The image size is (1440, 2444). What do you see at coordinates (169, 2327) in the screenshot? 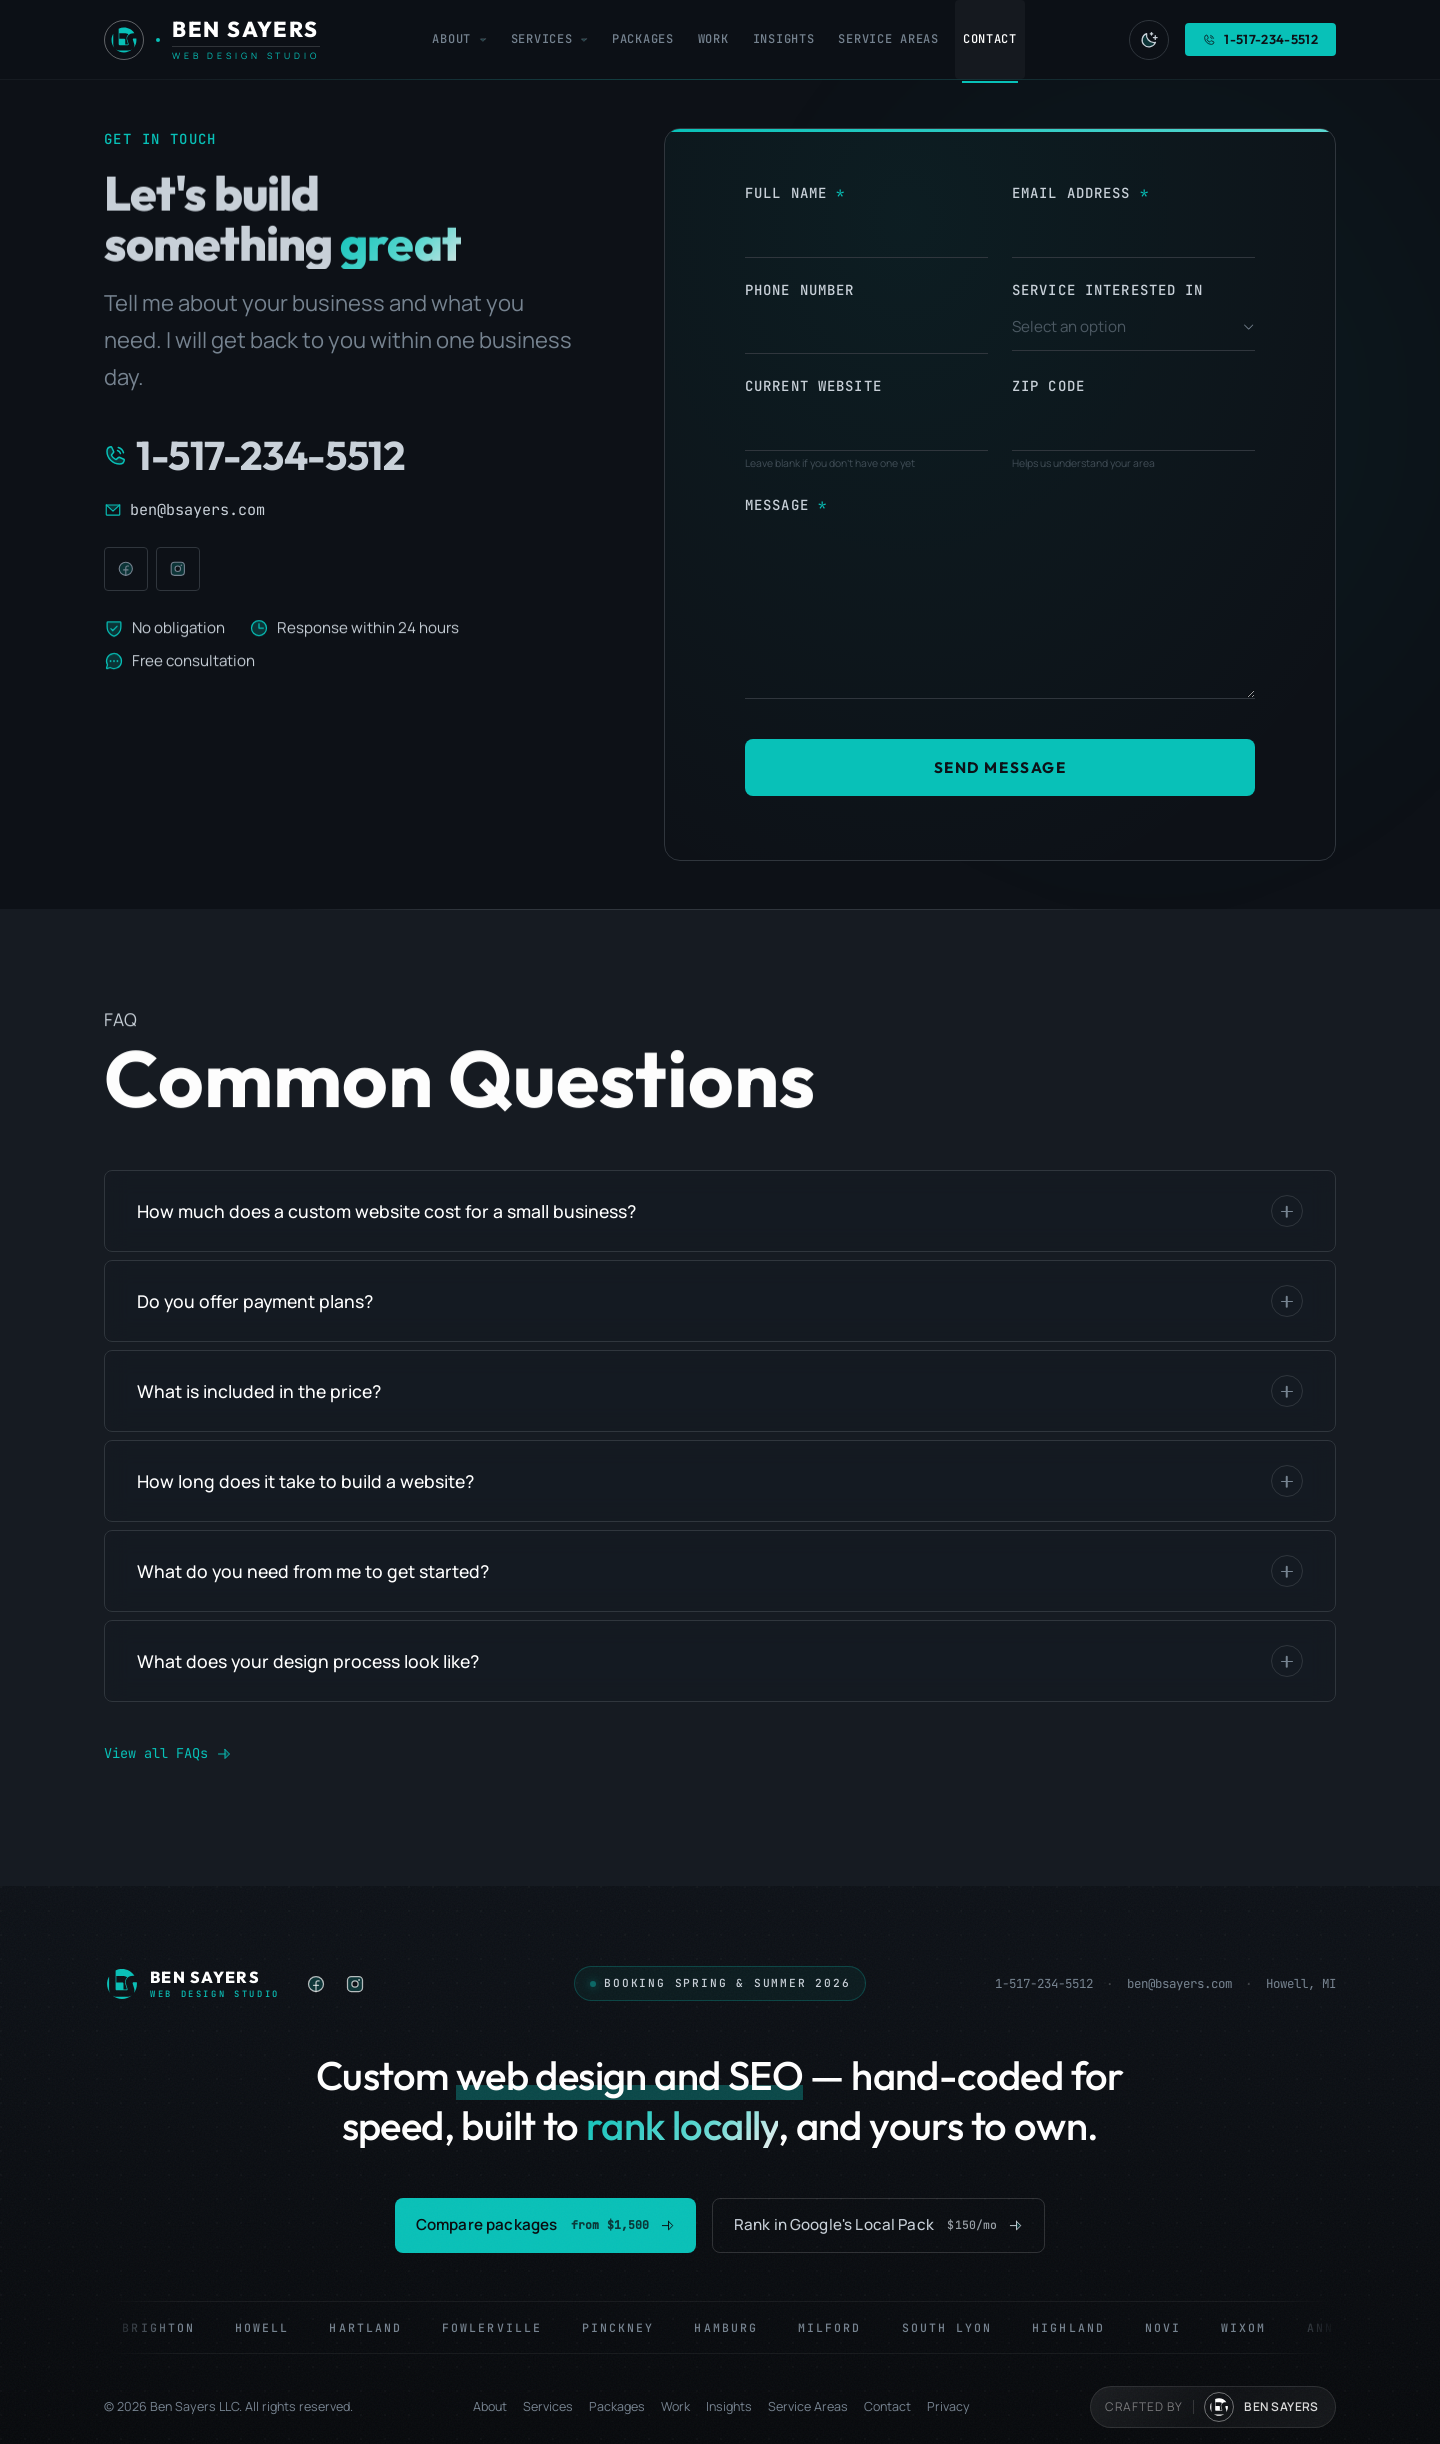
I see `Brighton` at bounding box center [169, 2327].